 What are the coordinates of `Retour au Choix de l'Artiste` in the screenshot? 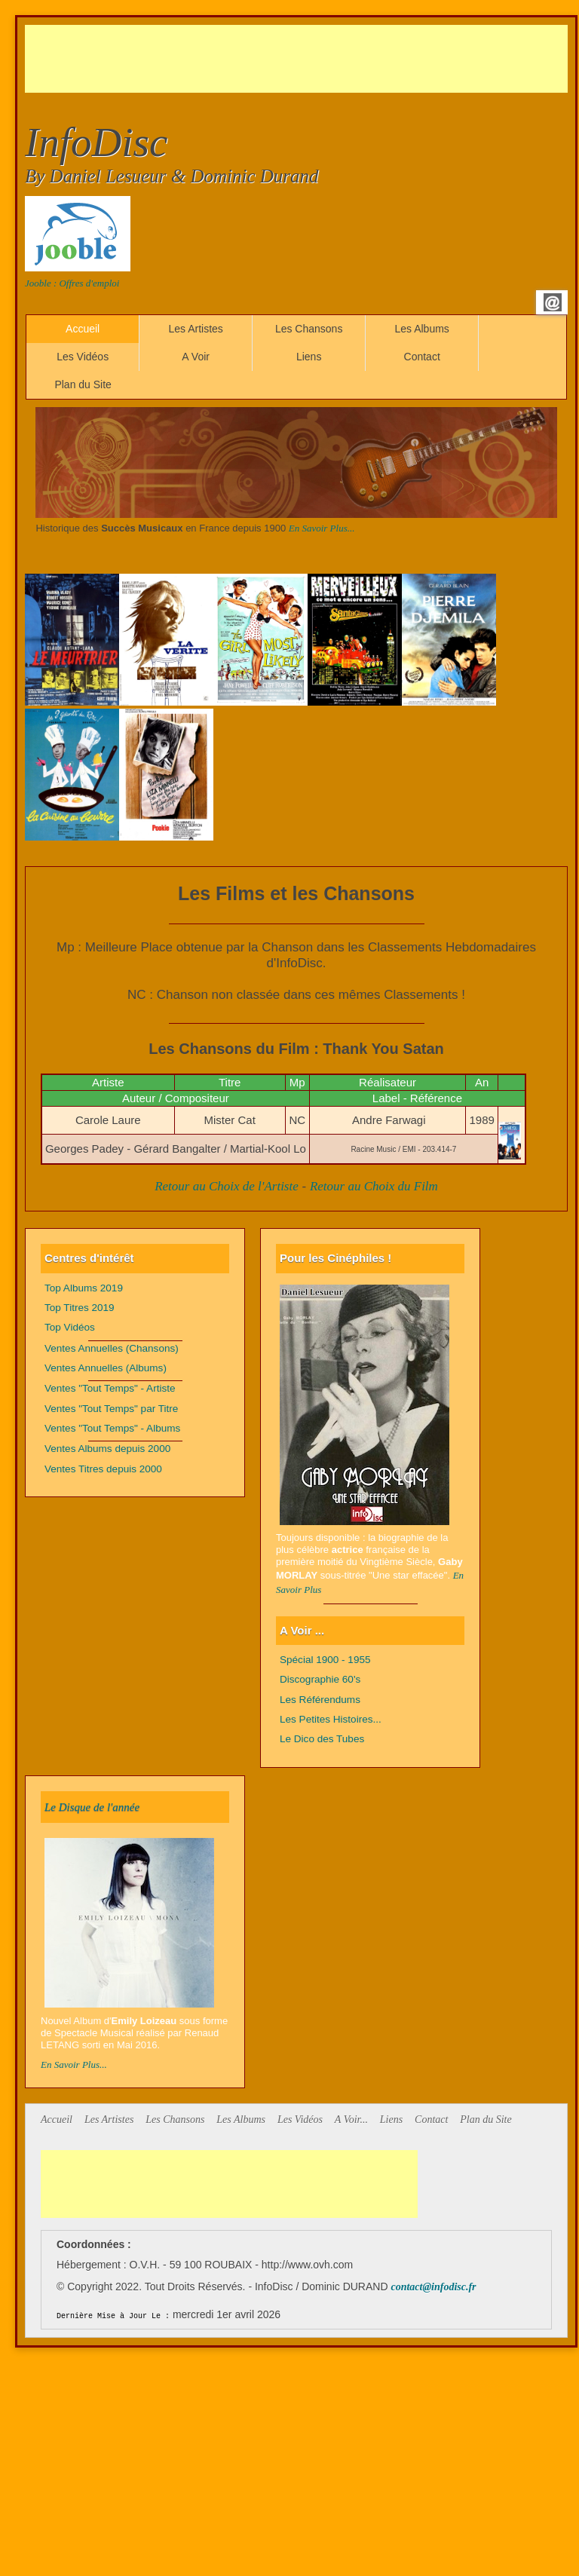 It's located at (227, 1186).